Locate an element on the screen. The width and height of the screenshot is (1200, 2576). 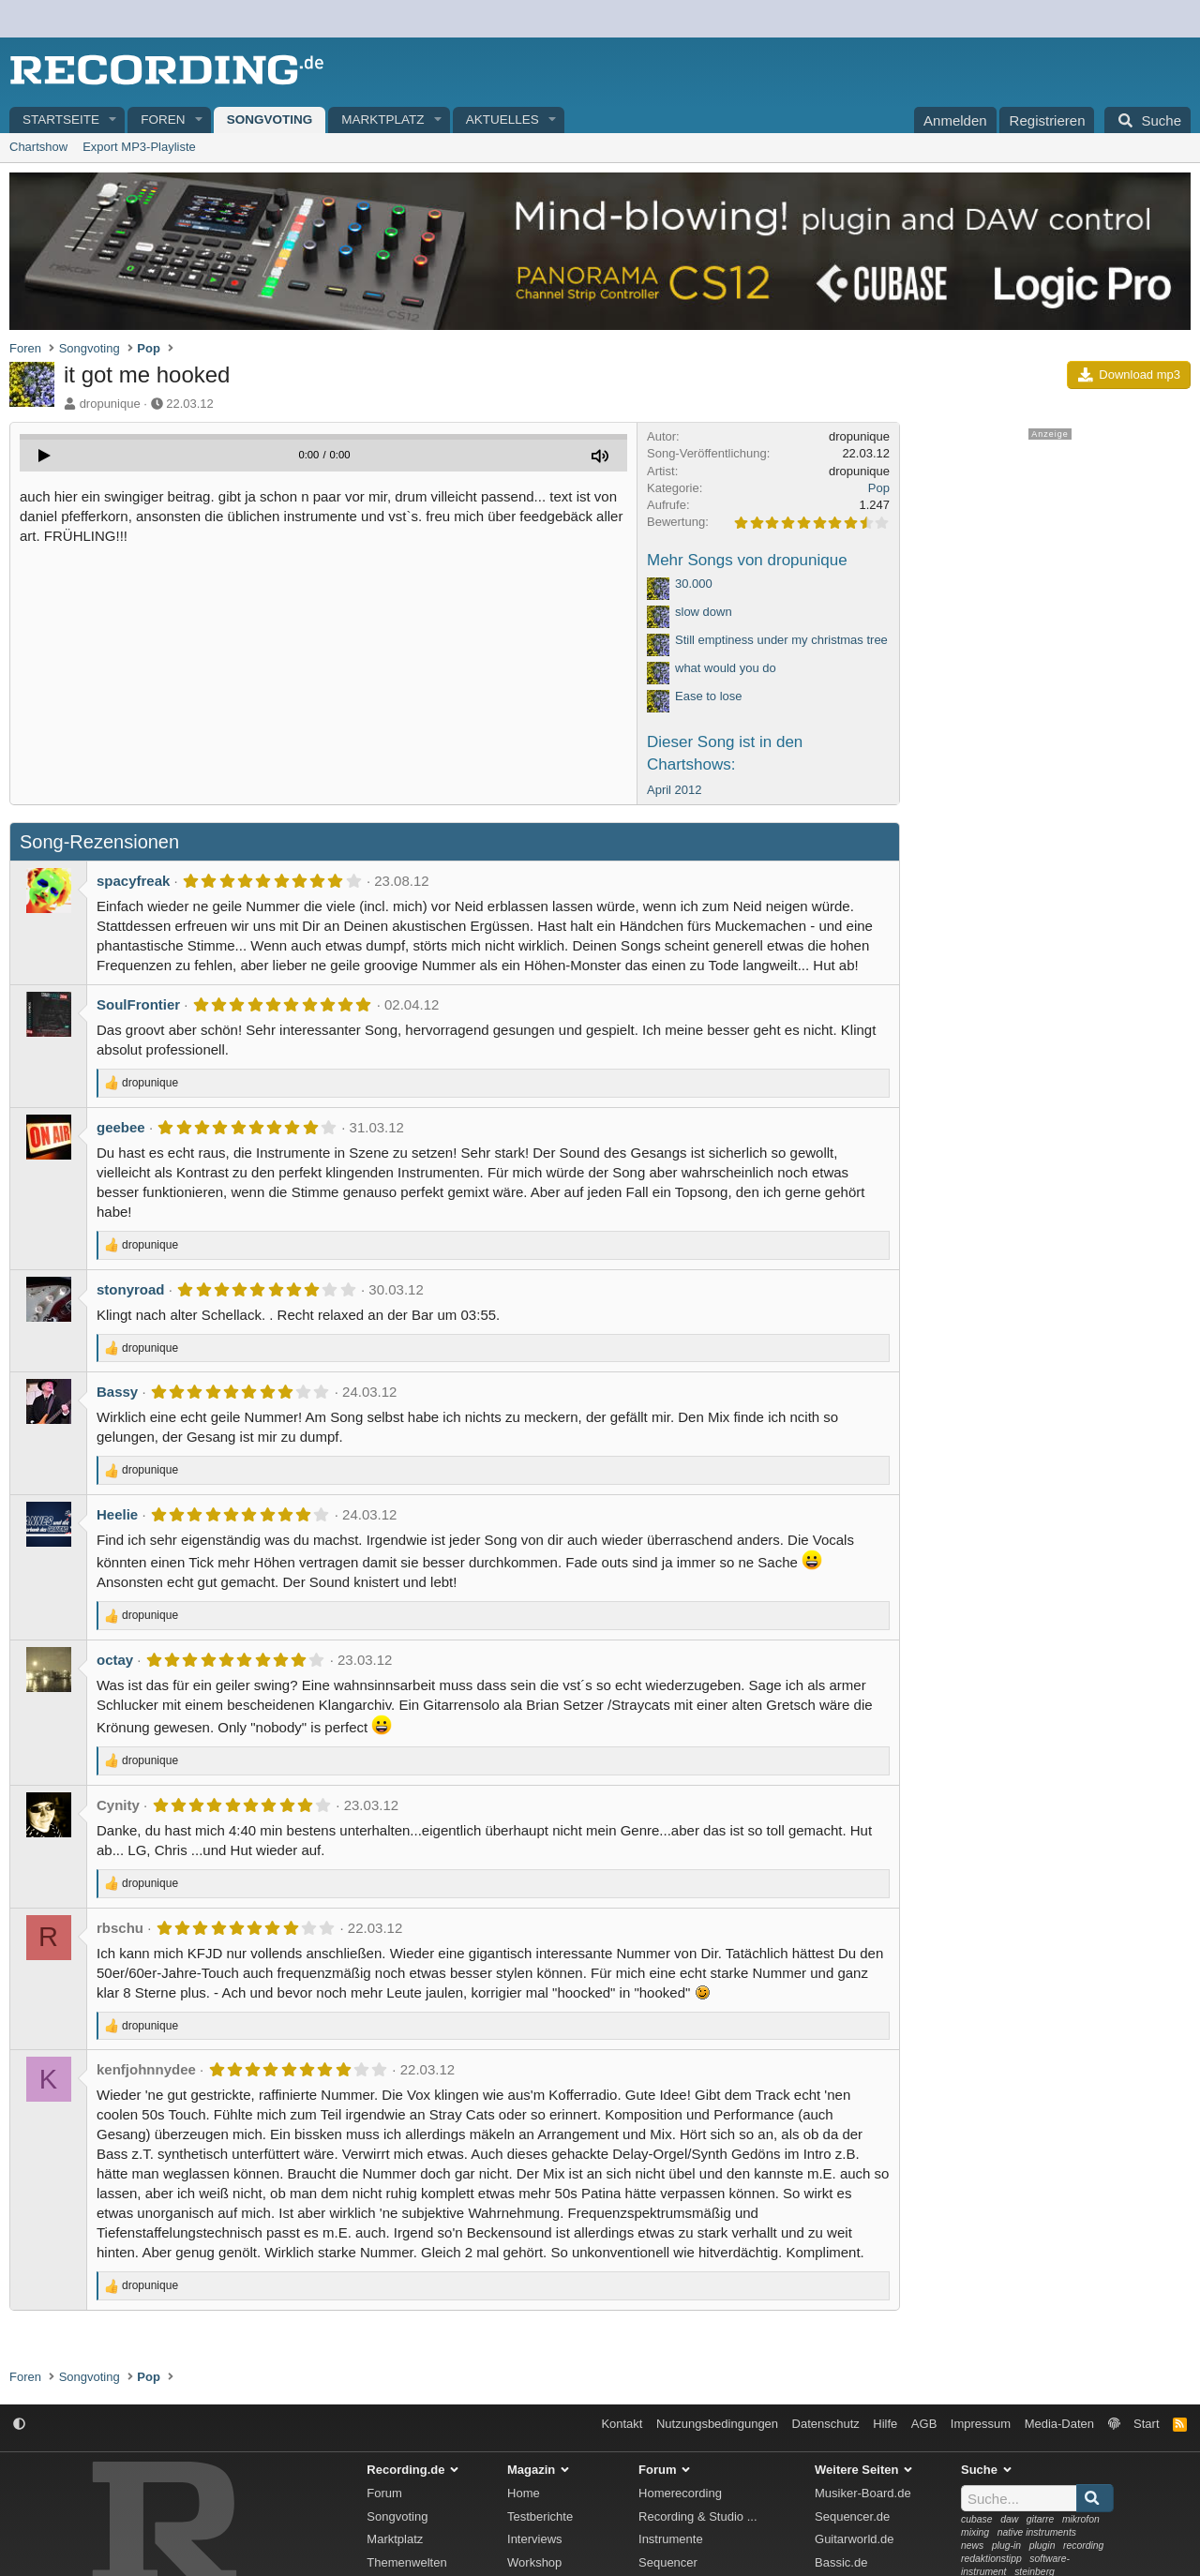
what would you do is located at coordinates (725, 668).